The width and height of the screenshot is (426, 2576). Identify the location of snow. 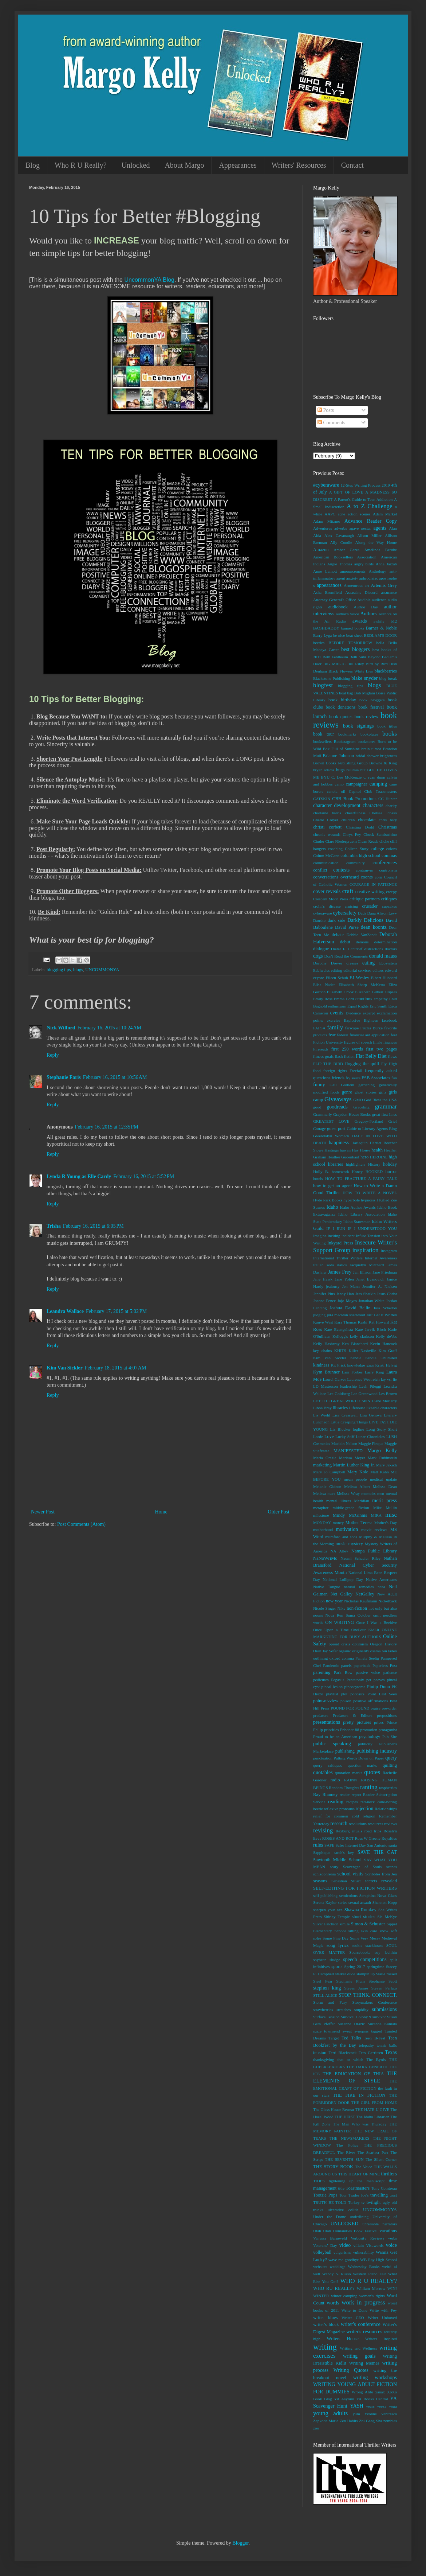
(384, 1931).